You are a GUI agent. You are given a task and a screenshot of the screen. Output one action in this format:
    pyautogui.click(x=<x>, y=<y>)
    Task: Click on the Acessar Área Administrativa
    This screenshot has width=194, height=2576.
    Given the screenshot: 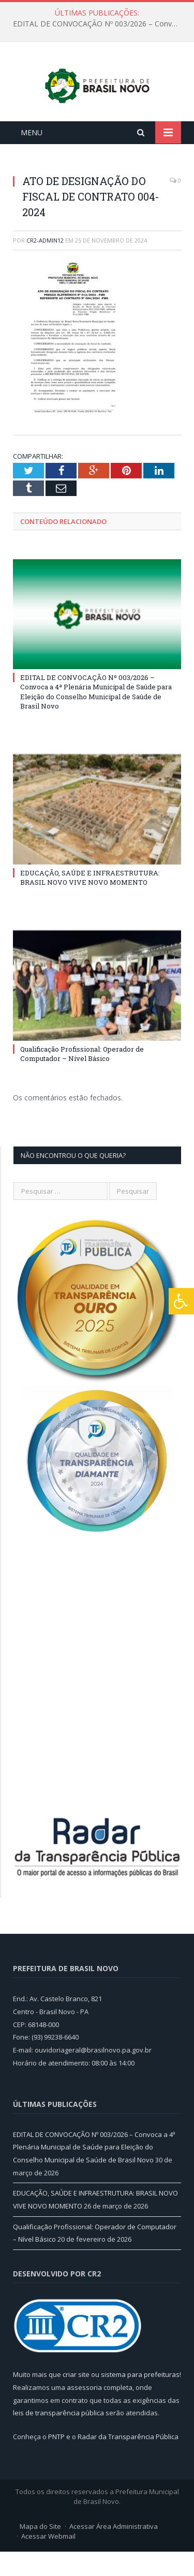 What is the action you would take?
    pyautogui.click(x=113, y=2550)
    